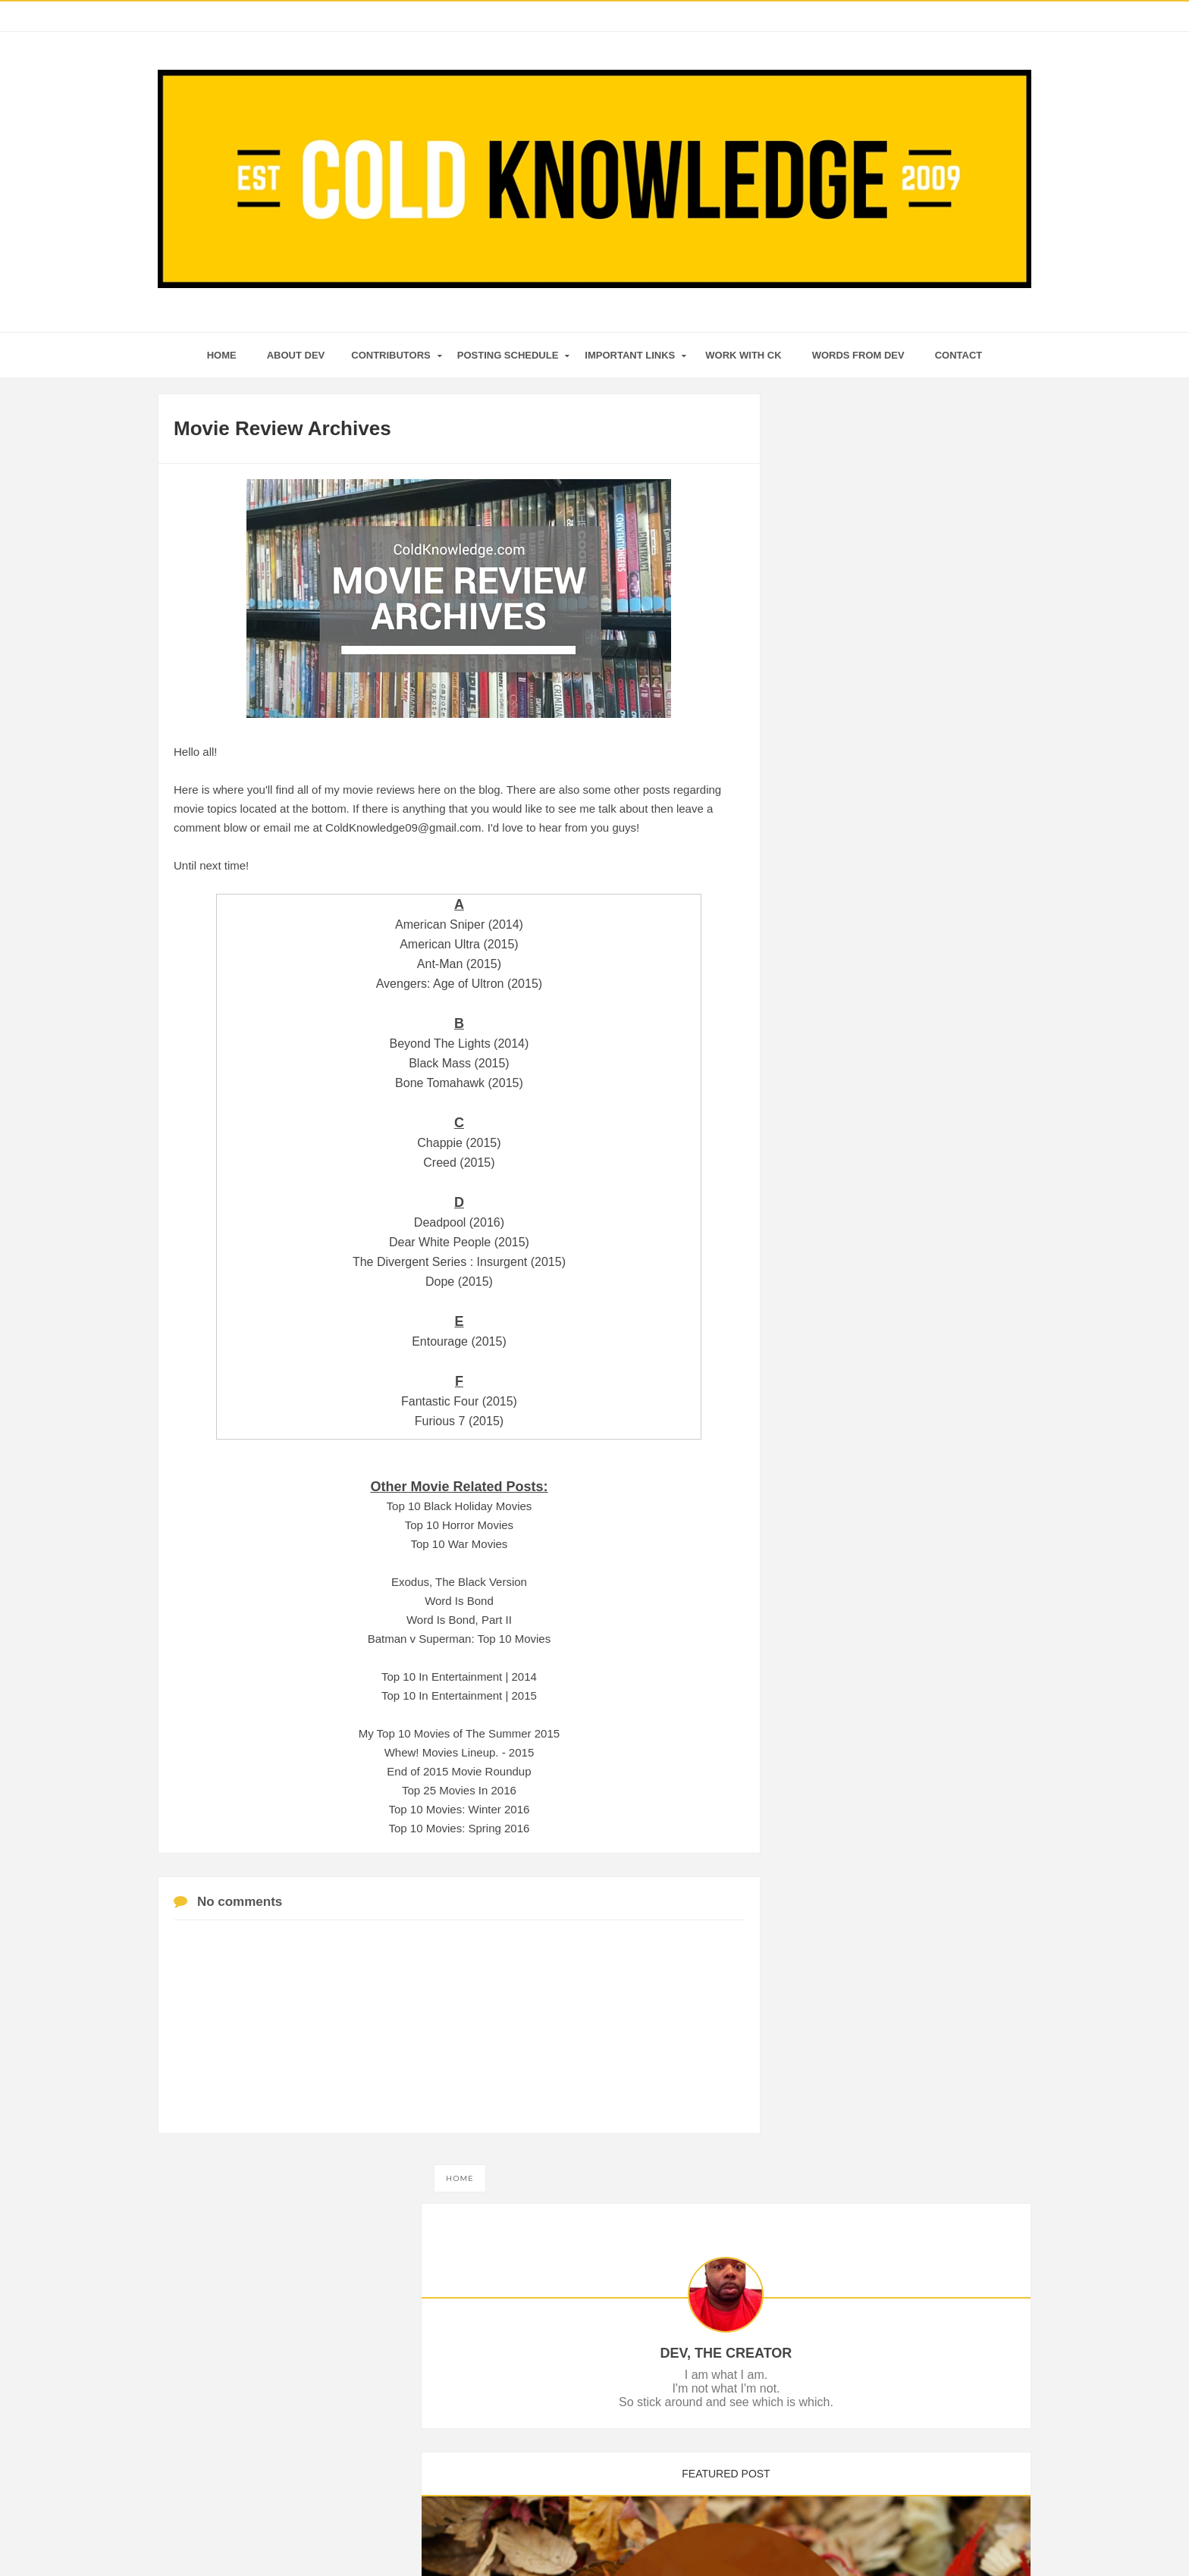 Image resolution: width=1189 pixels, height=2576 pixels. Describe the element at coordinates (855, 959) in the screenshot. I see `My Kingdom III` at that location.